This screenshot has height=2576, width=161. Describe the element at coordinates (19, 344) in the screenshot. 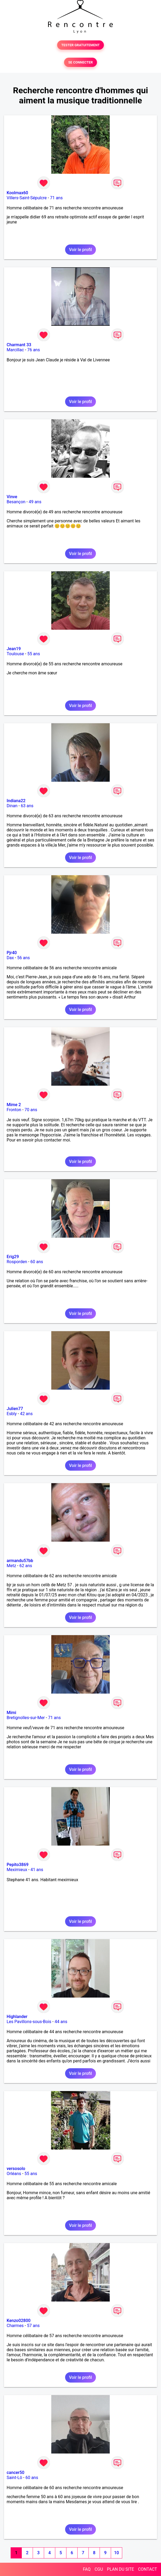

I see `Charmant 33` at that location.